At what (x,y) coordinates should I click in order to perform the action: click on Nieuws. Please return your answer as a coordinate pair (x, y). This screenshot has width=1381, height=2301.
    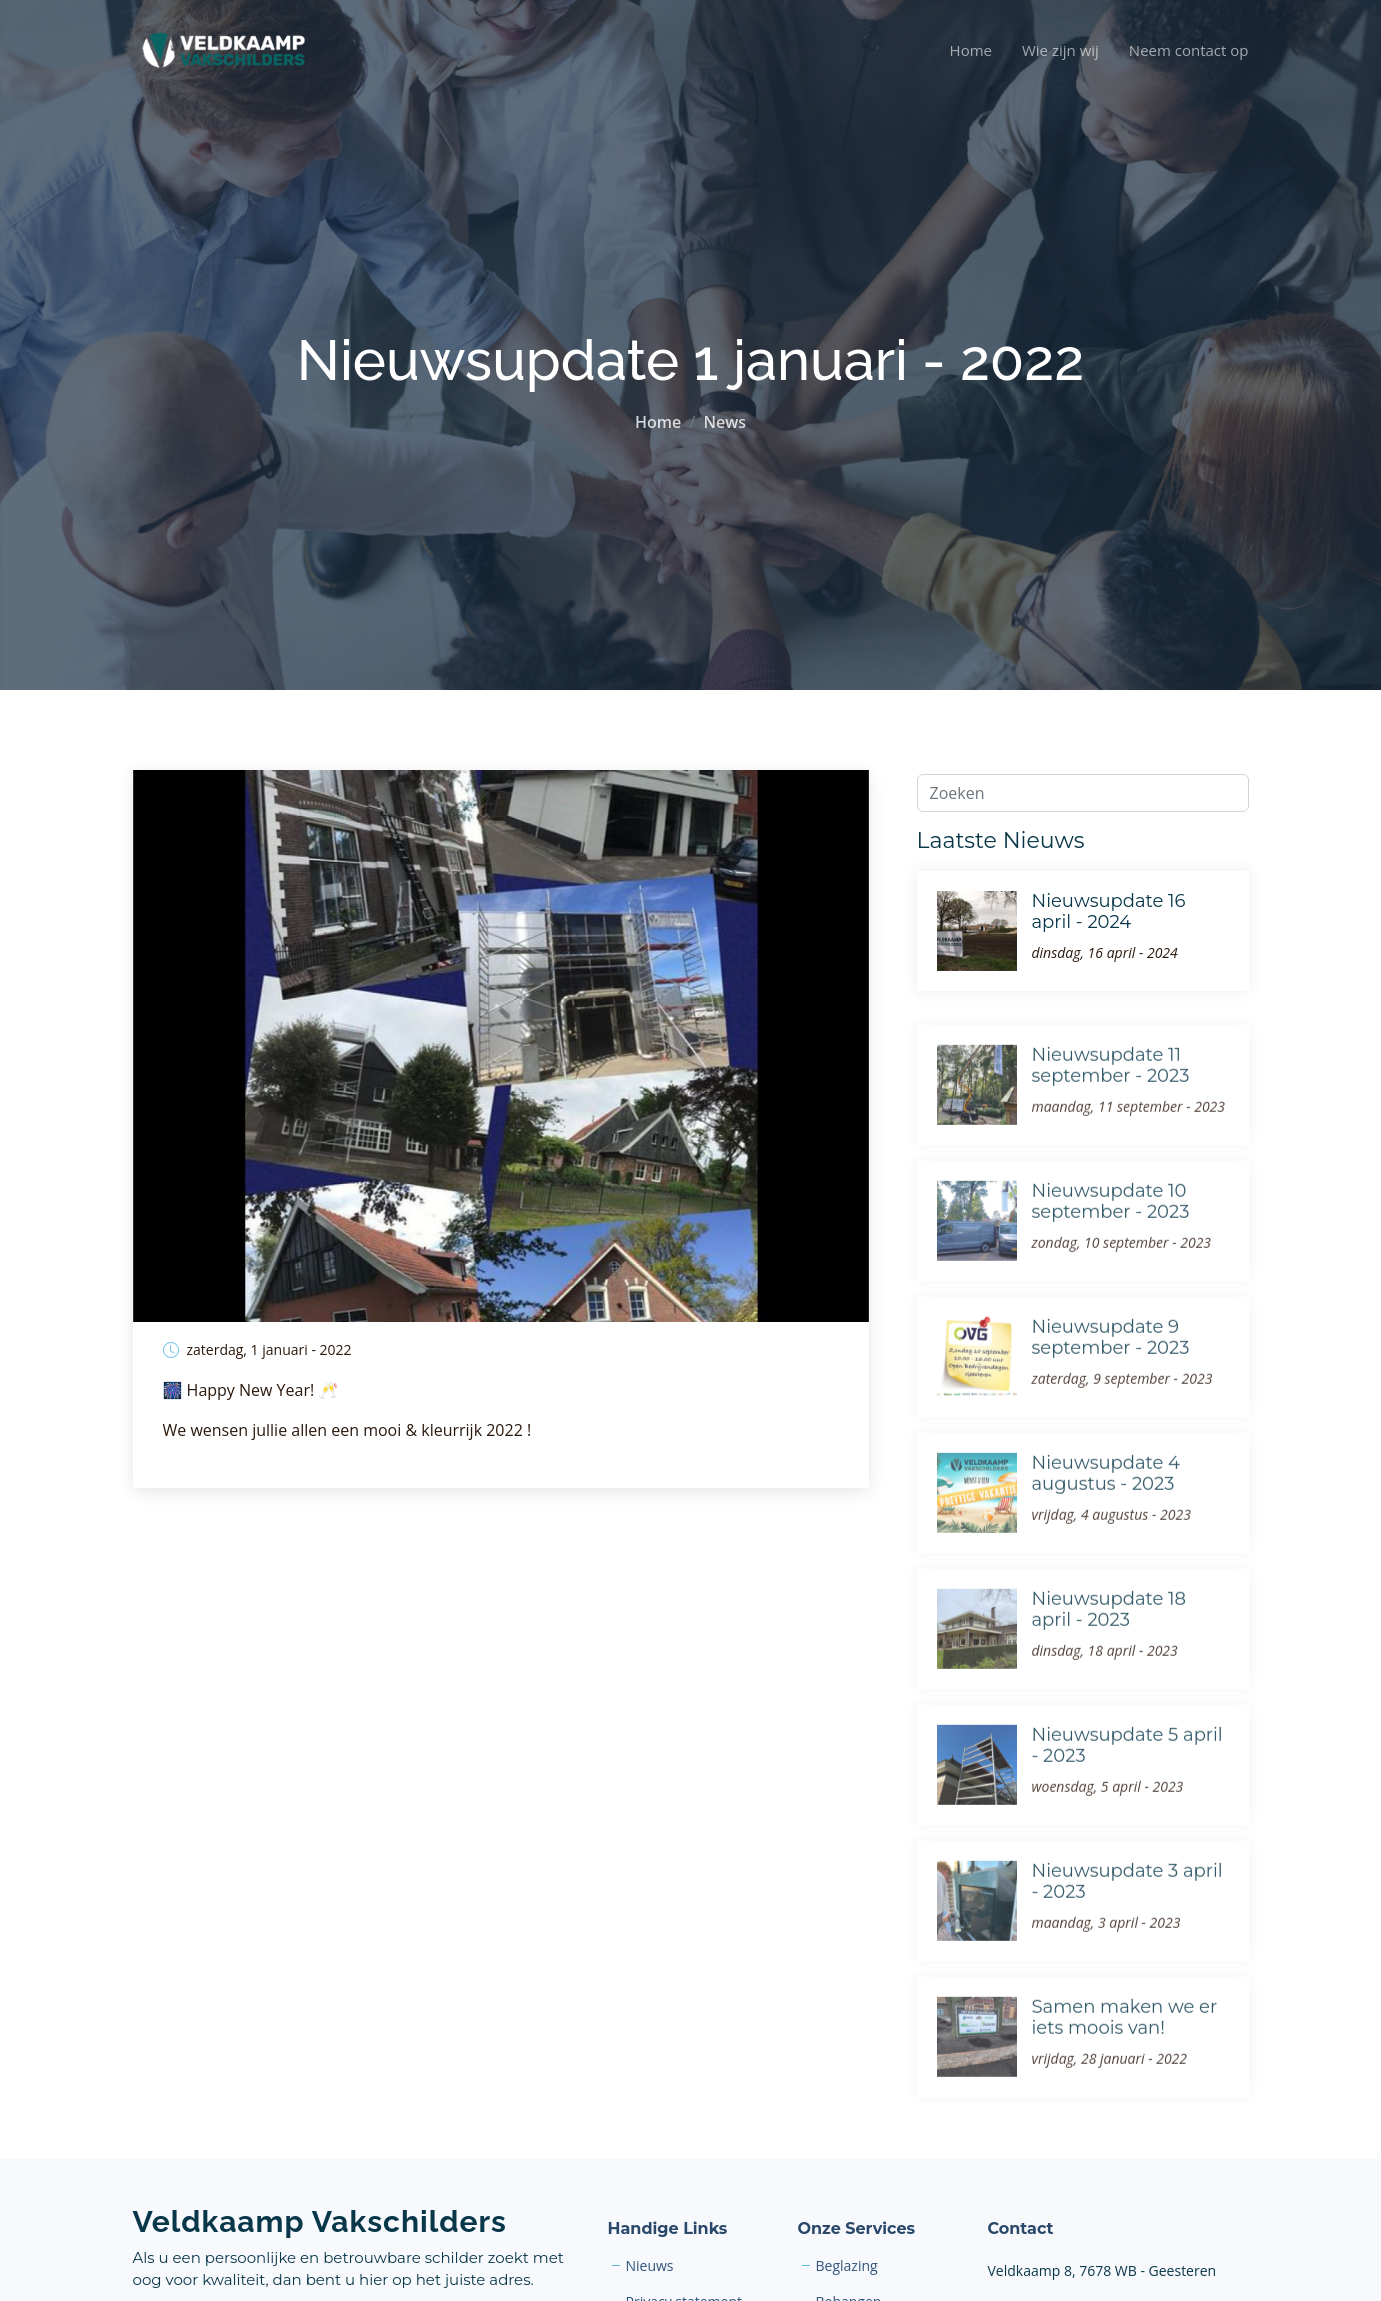
    Looking at the image, I should click on (650, 2266).